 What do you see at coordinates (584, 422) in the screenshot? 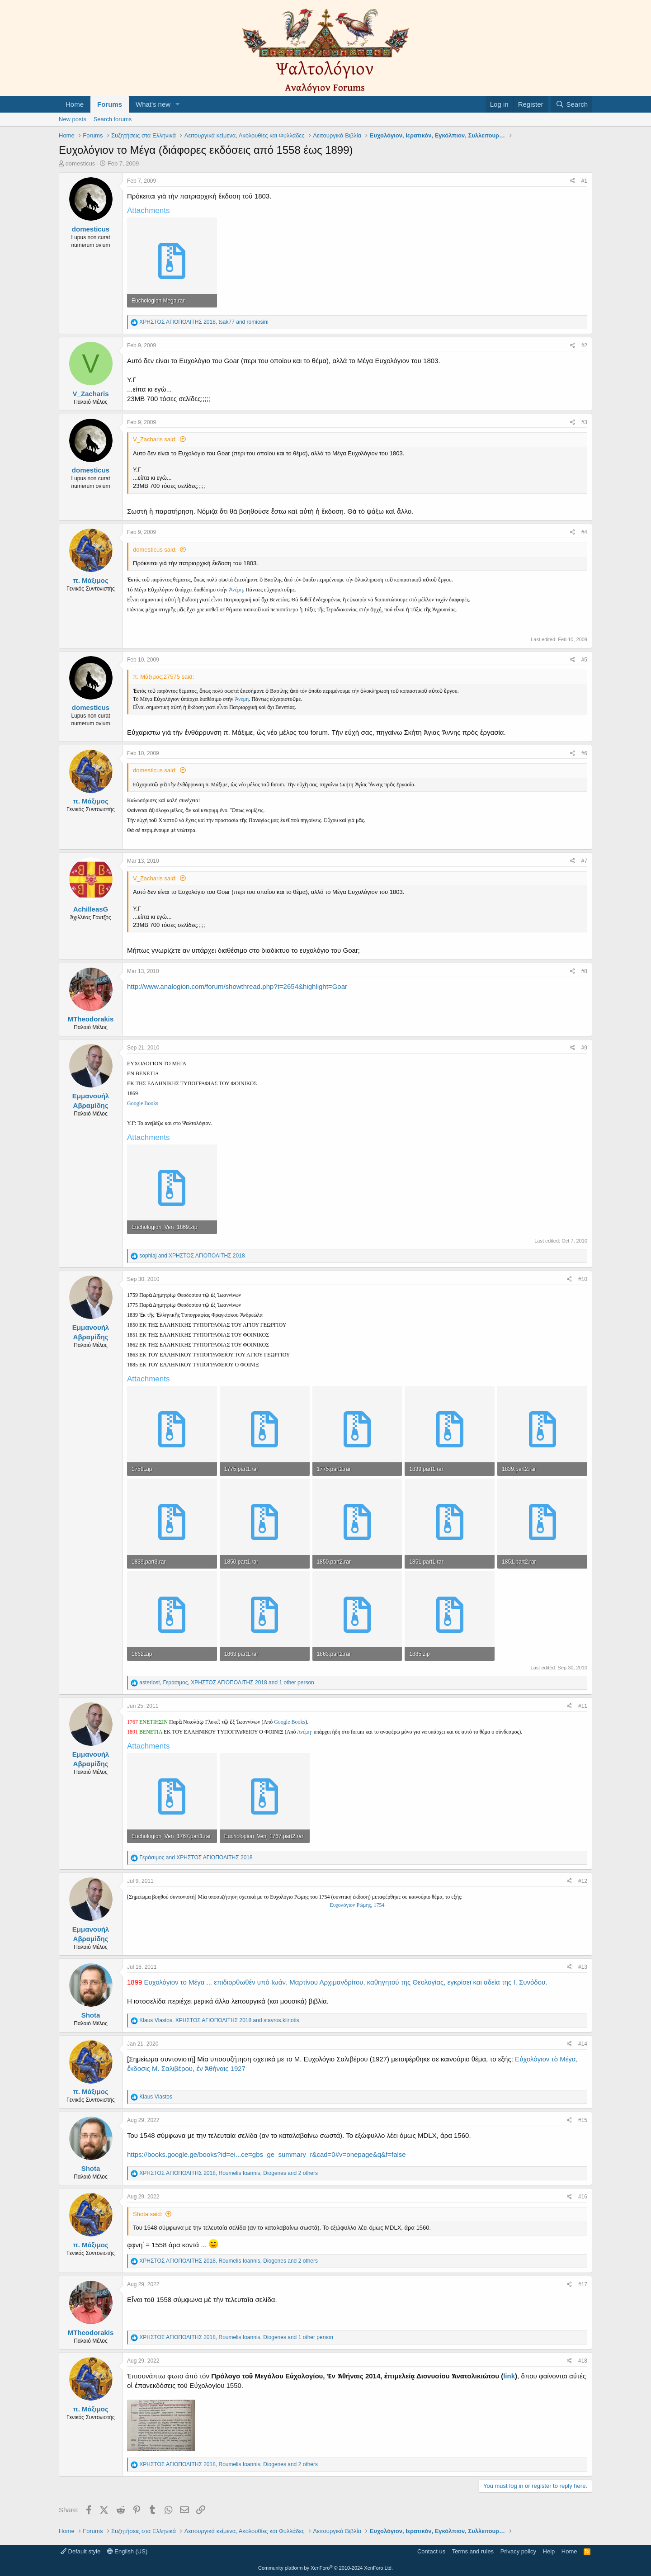
I see `#3` at bounding box center [584, 422].